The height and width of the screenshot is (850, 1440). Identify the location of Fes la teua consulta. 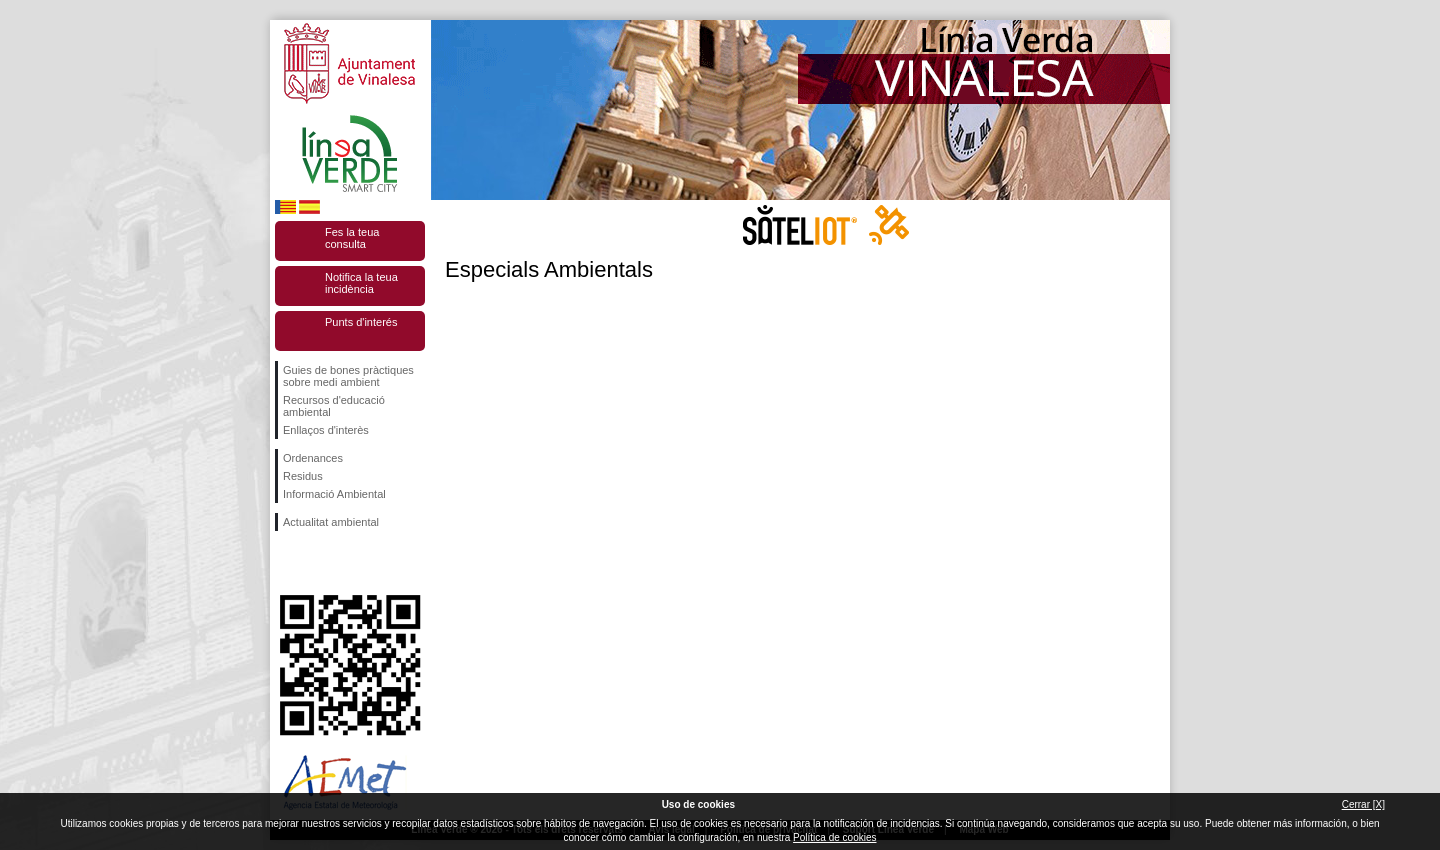
(352, 238).